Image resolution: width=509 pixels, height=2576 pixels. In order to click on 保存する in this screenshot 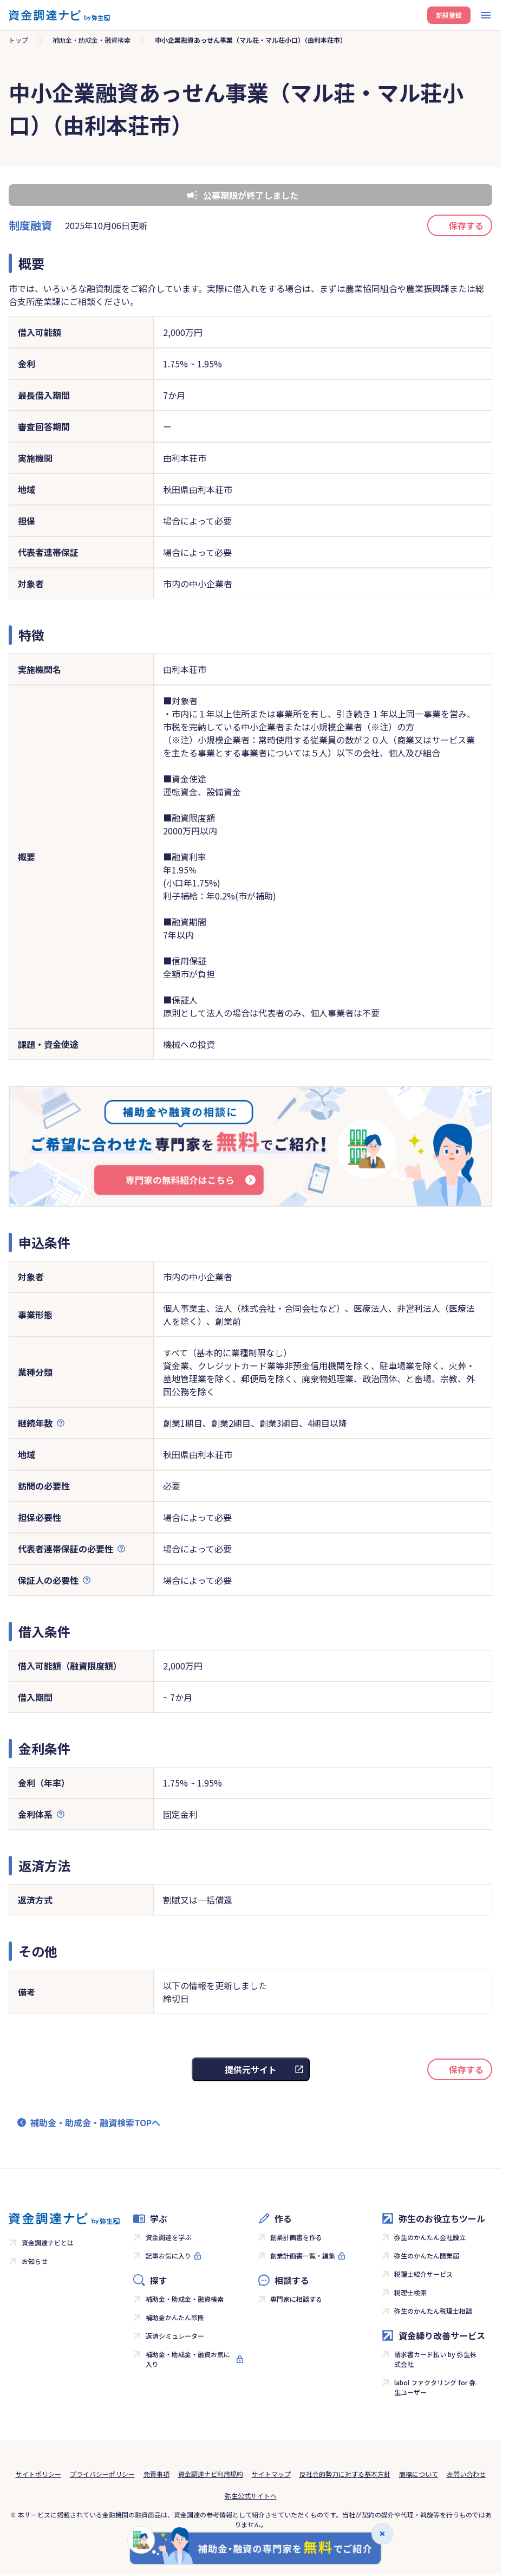, I will do `click(466, 225)`.